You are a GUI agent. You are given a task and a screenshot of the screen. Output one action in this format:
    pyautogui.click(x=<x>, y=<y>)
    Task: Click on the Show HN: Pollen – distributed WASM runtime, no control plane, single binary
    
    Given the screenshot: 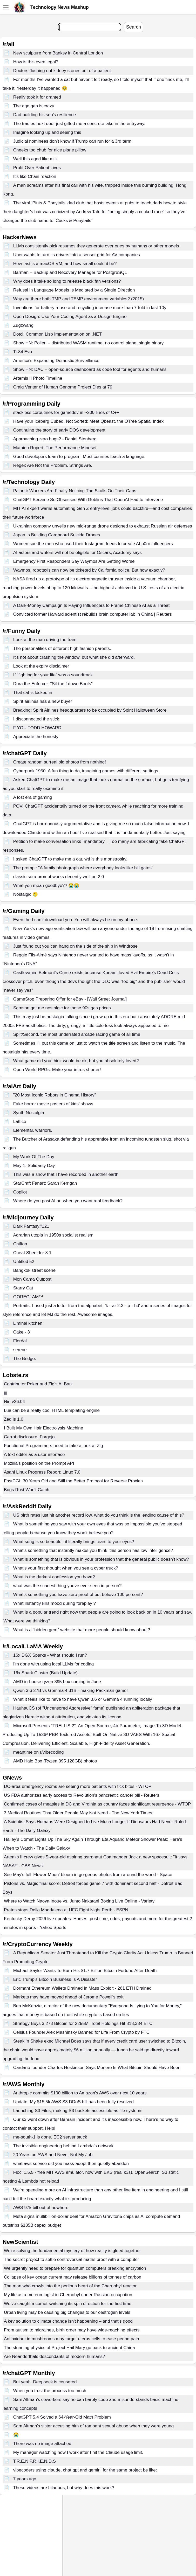 What is the action you would take?
    pyautogui.click(x=88, y=343)
    